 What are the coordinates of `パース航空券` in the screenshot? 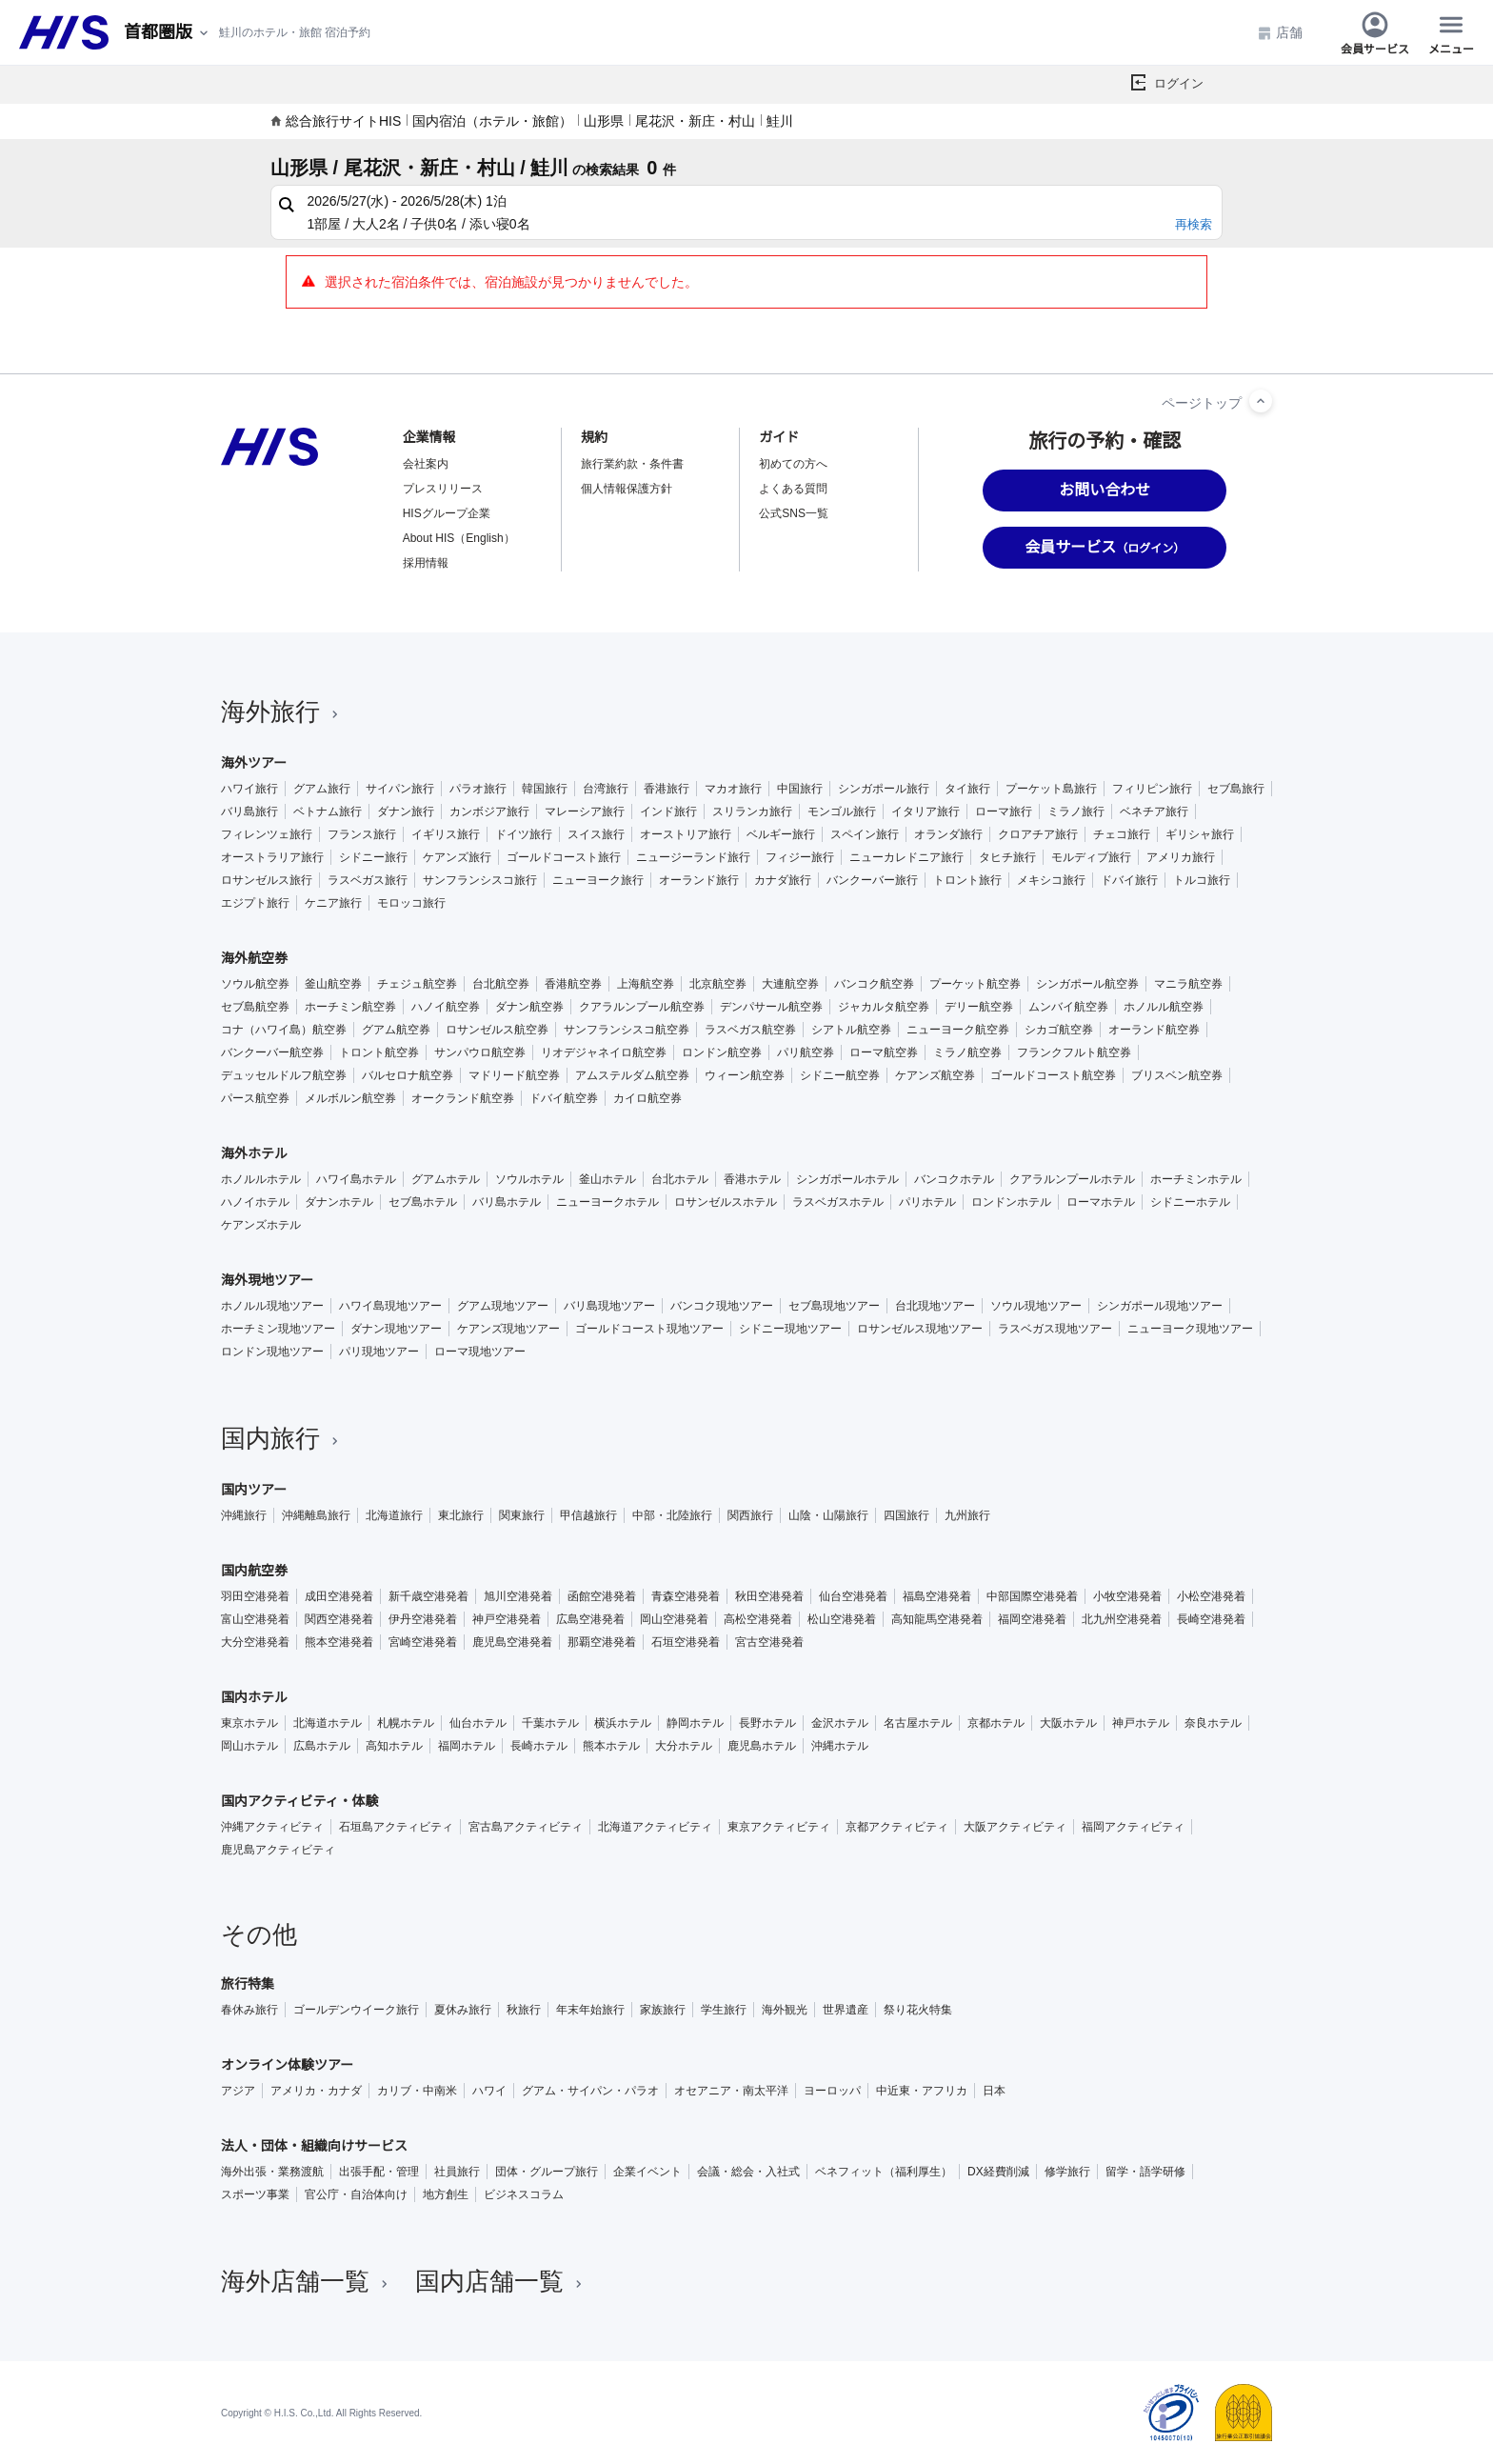 It's located at (255, 1098).